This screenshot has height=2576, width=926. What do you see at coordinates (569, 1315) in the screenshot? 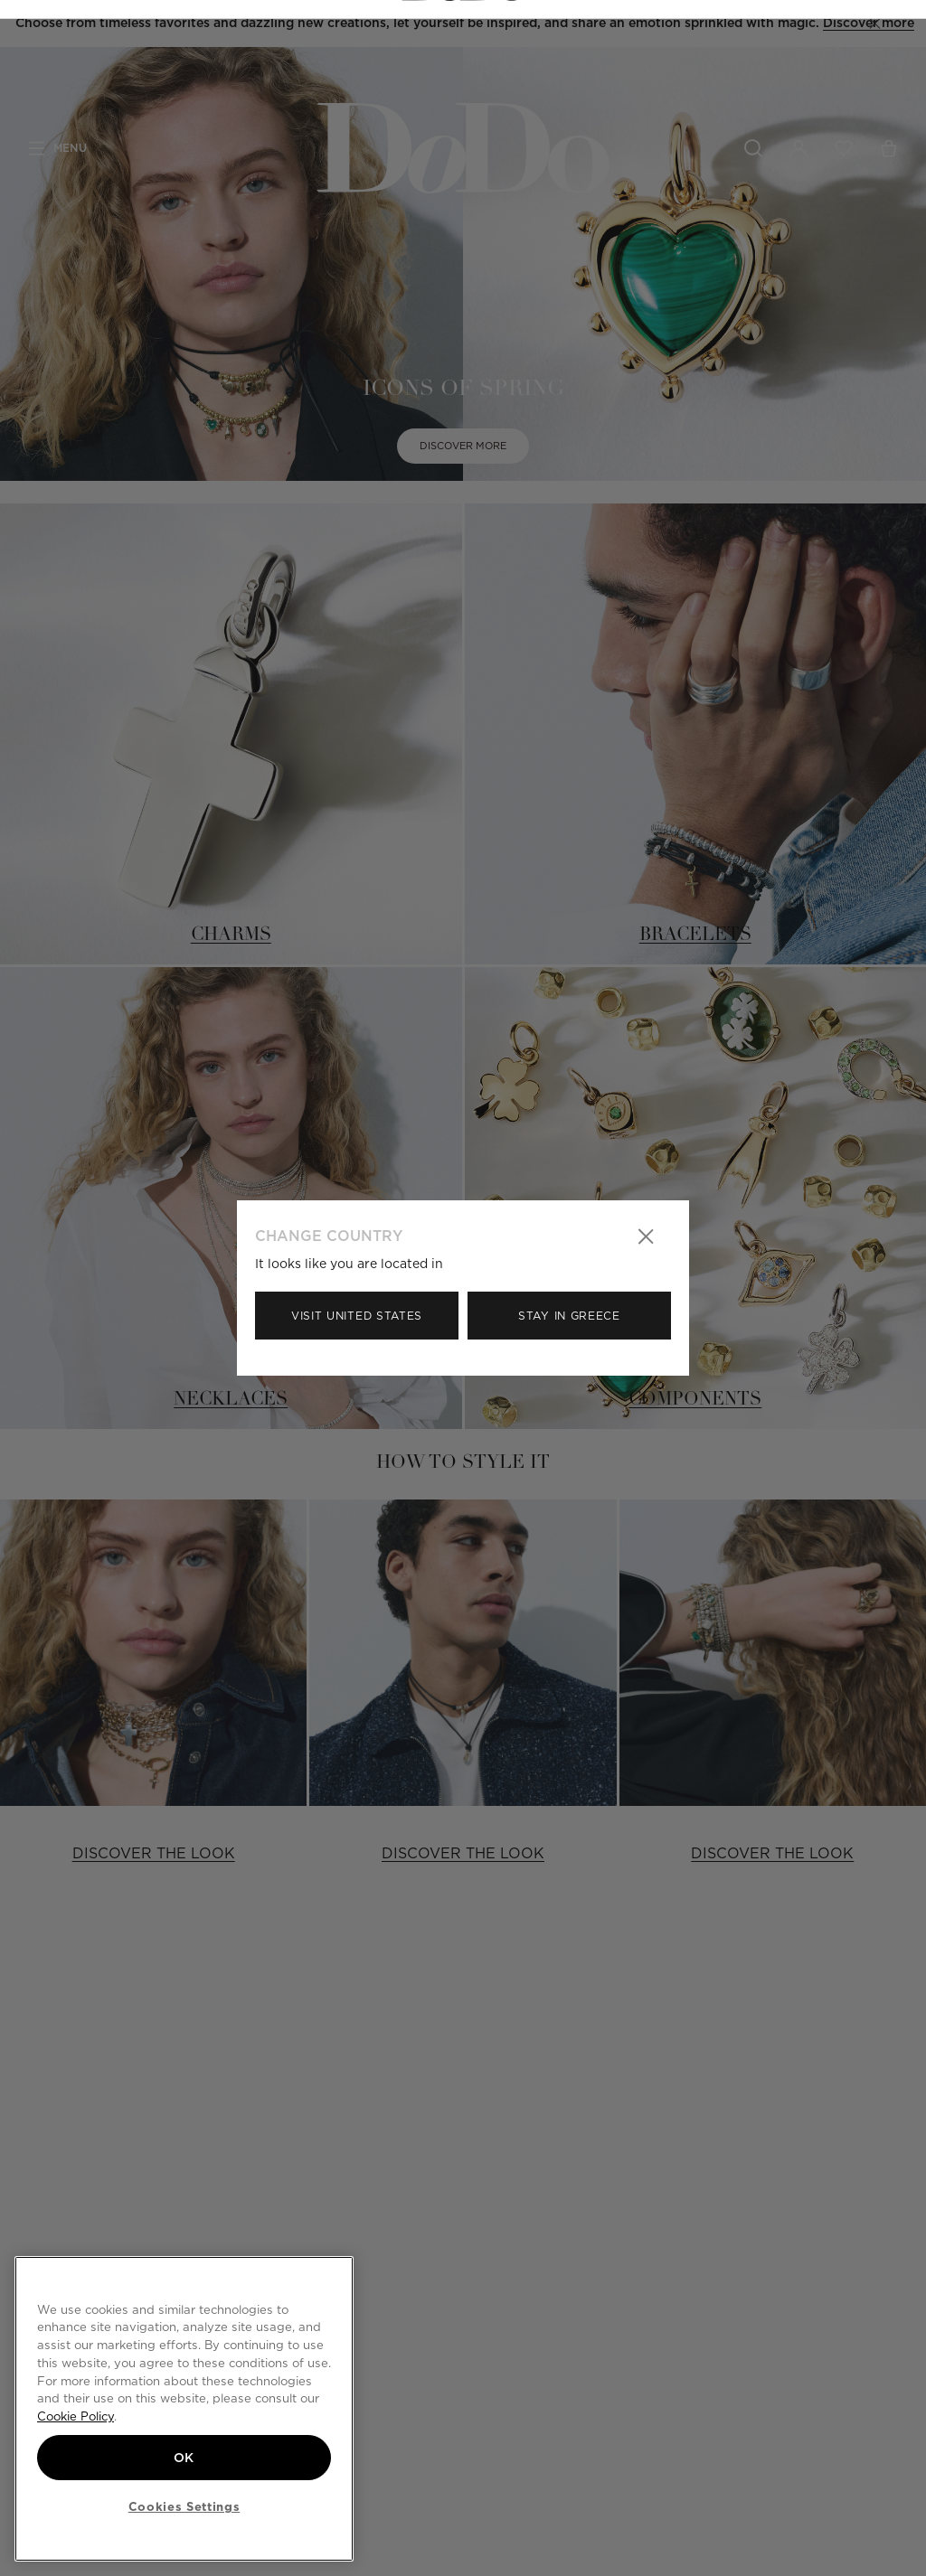
I see `Stay in Greece` at bounding box center [569, 1315].